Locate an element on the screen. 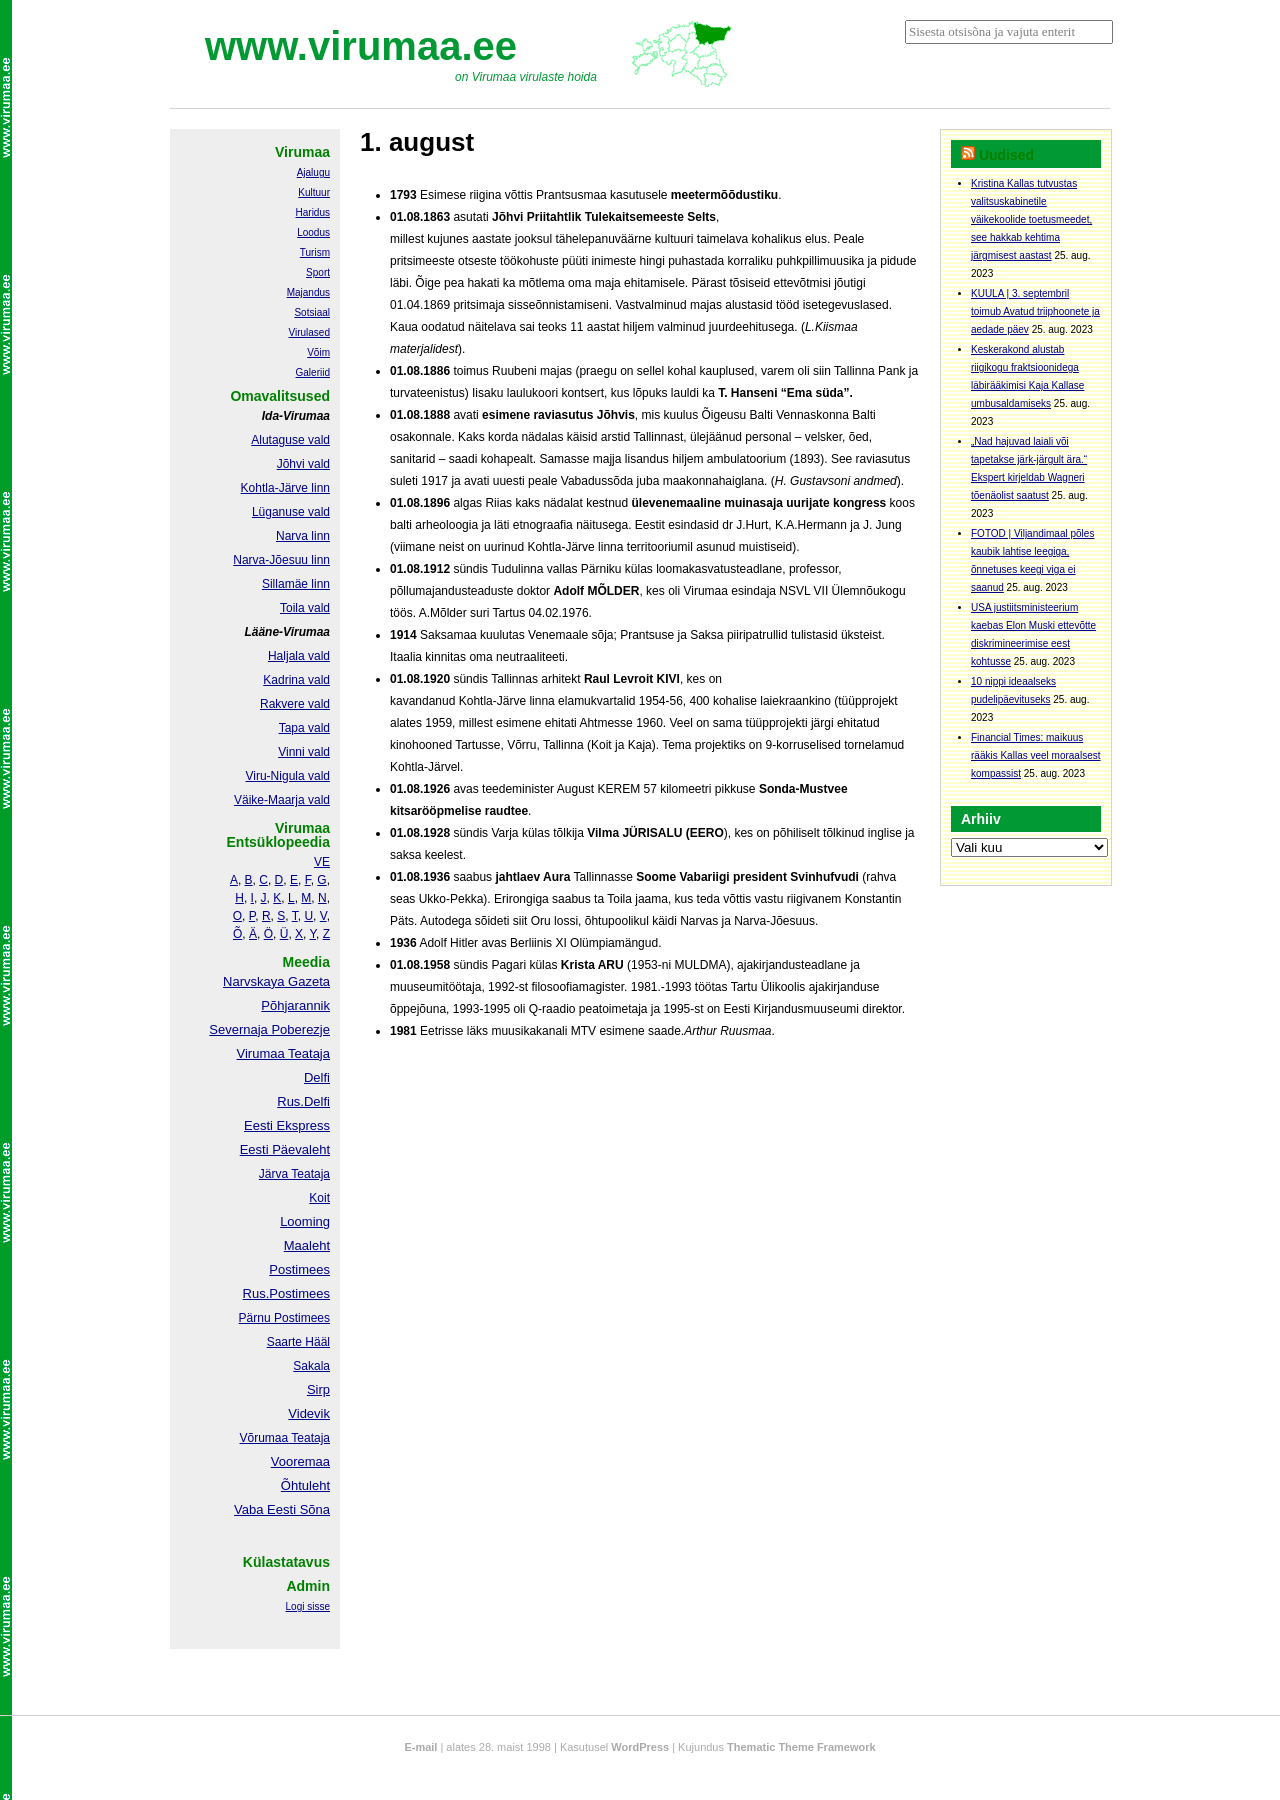  Haljala vald is located at coordinates (299, 656).